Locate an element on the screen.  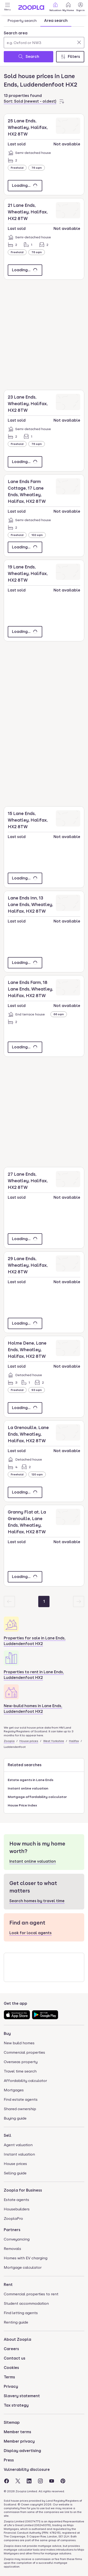
Search homes by travel time is located at coordinates (37, 1901).